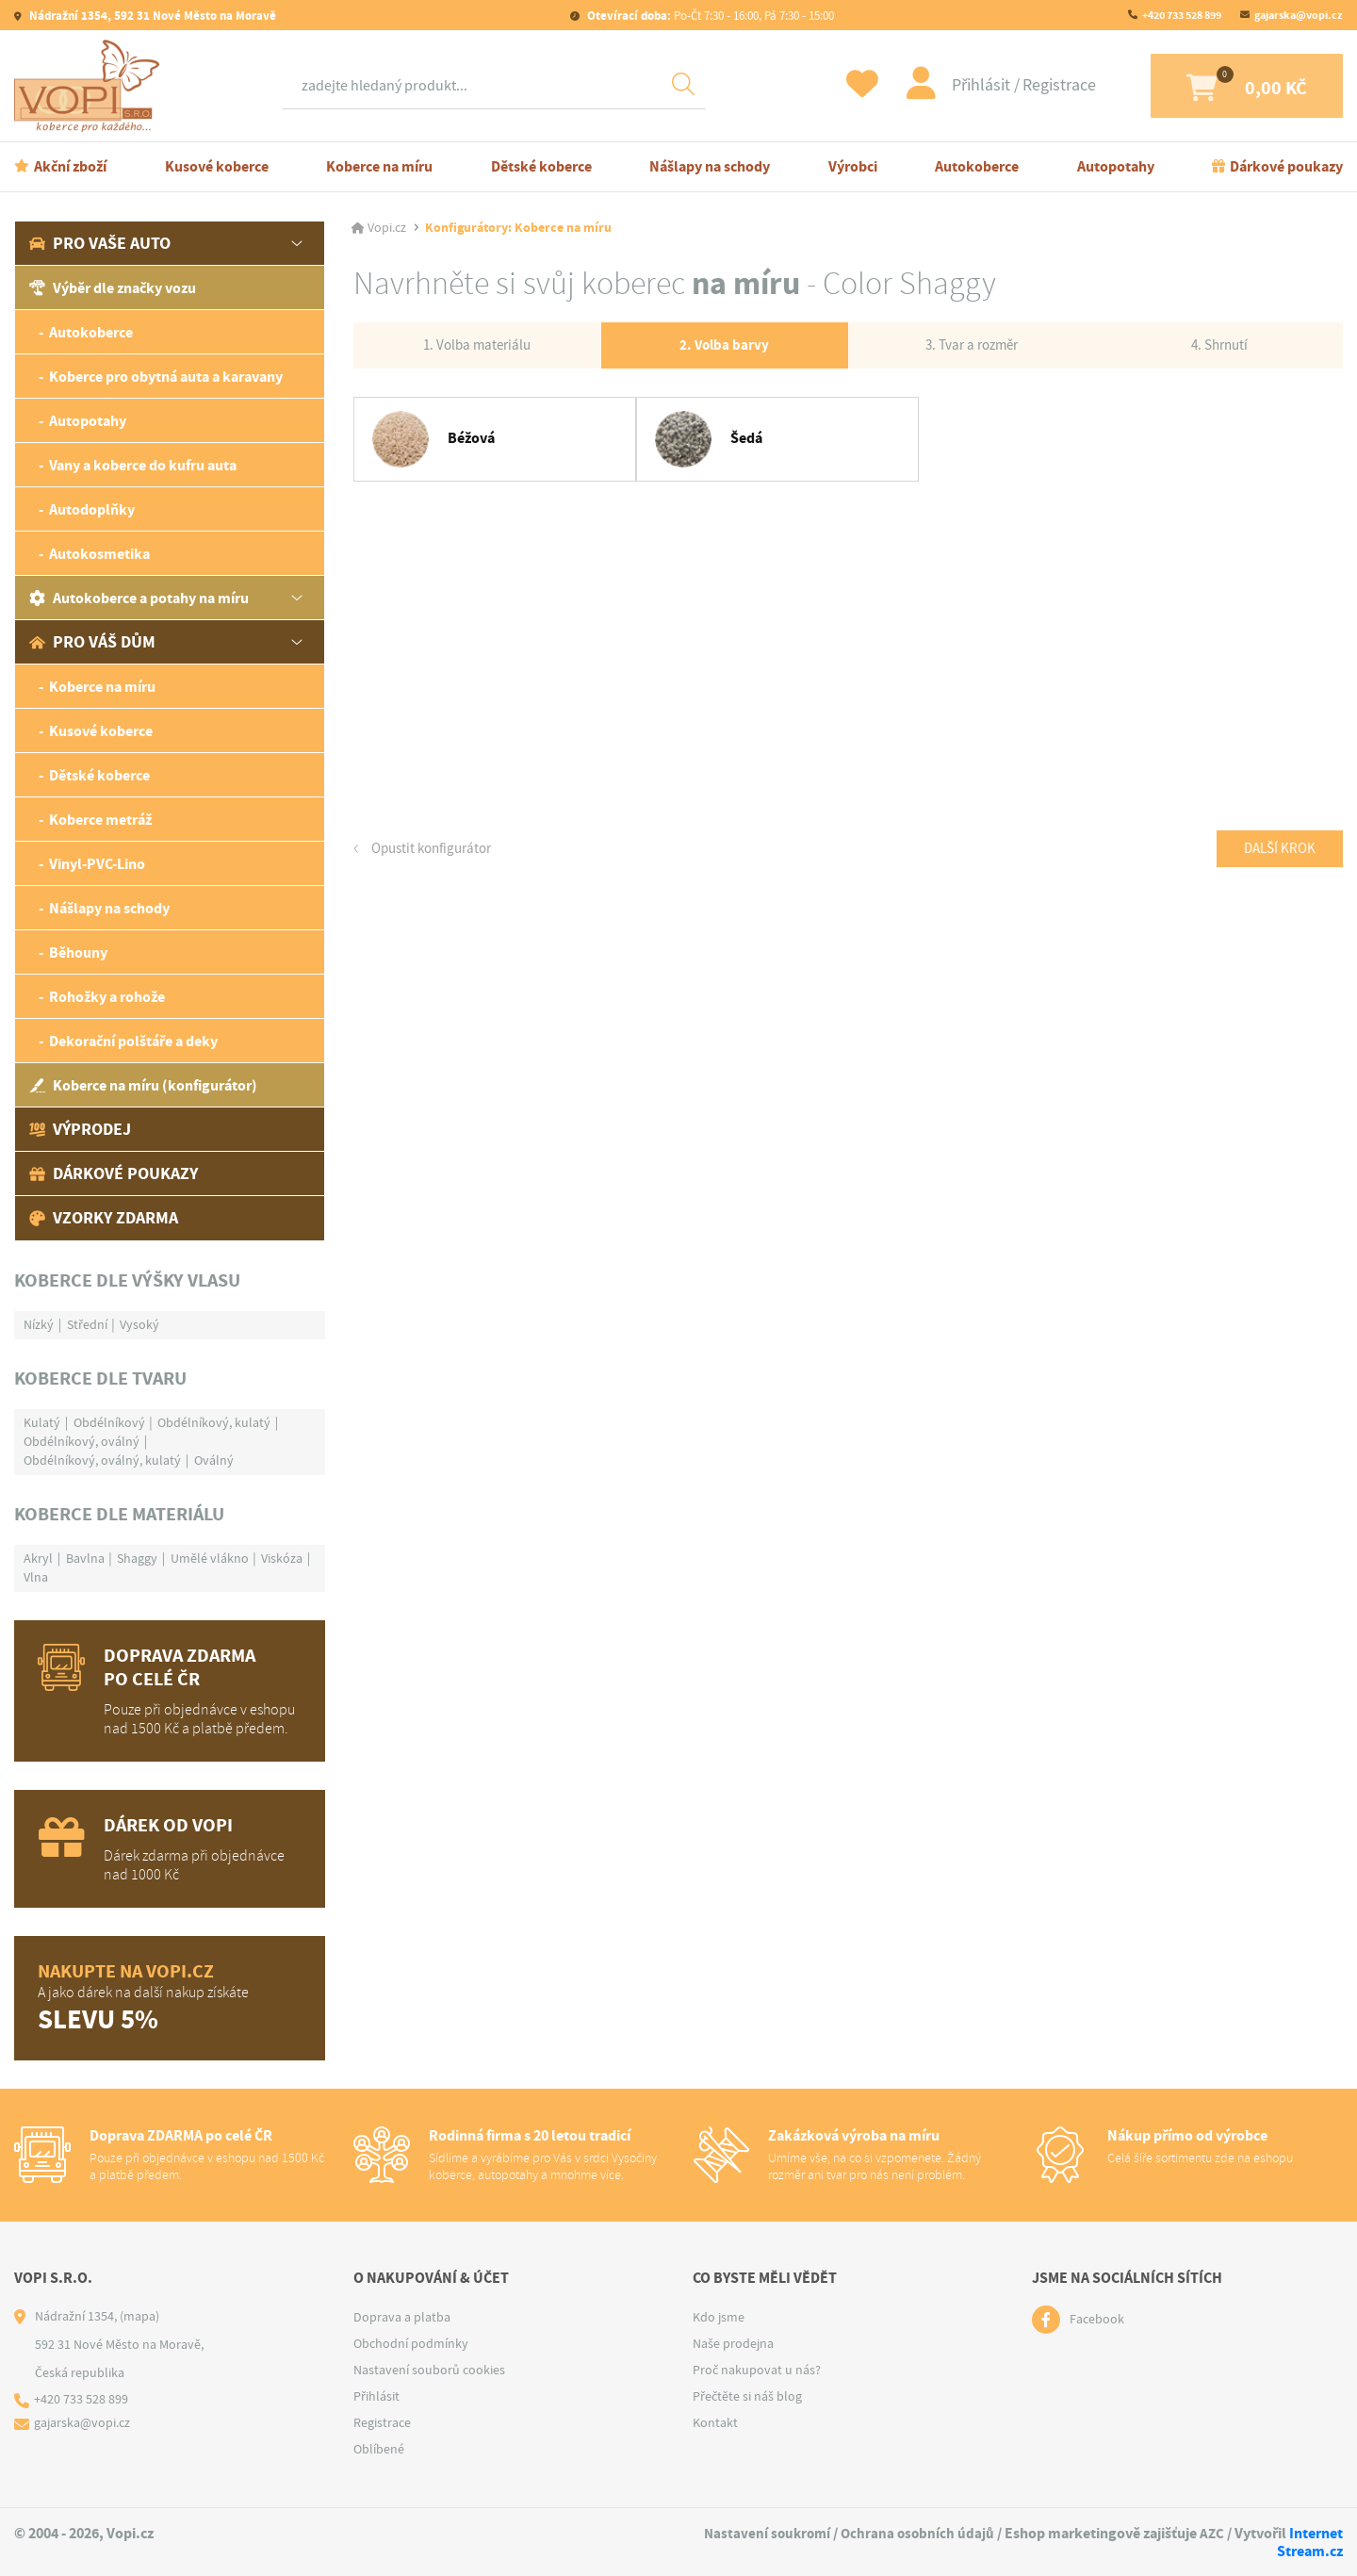 This screenshot has height=2576, width=1357. What do you see at coordinates (139, 2315) in the screenshot?
I see `(mapa)` at bounding box center [139, 2315].